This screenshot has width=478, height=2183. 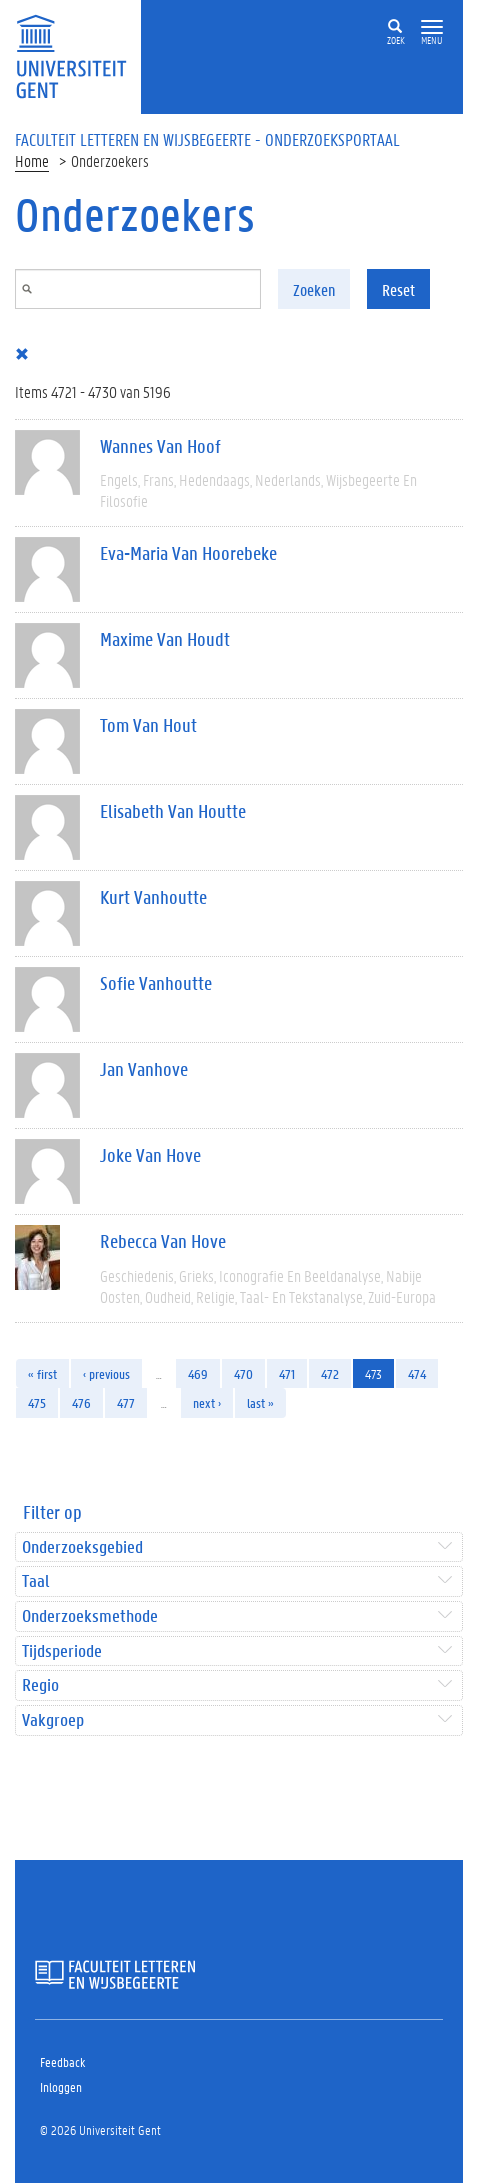 I want to click on Kurt Vanhoutte, so click(x=153, y=897).